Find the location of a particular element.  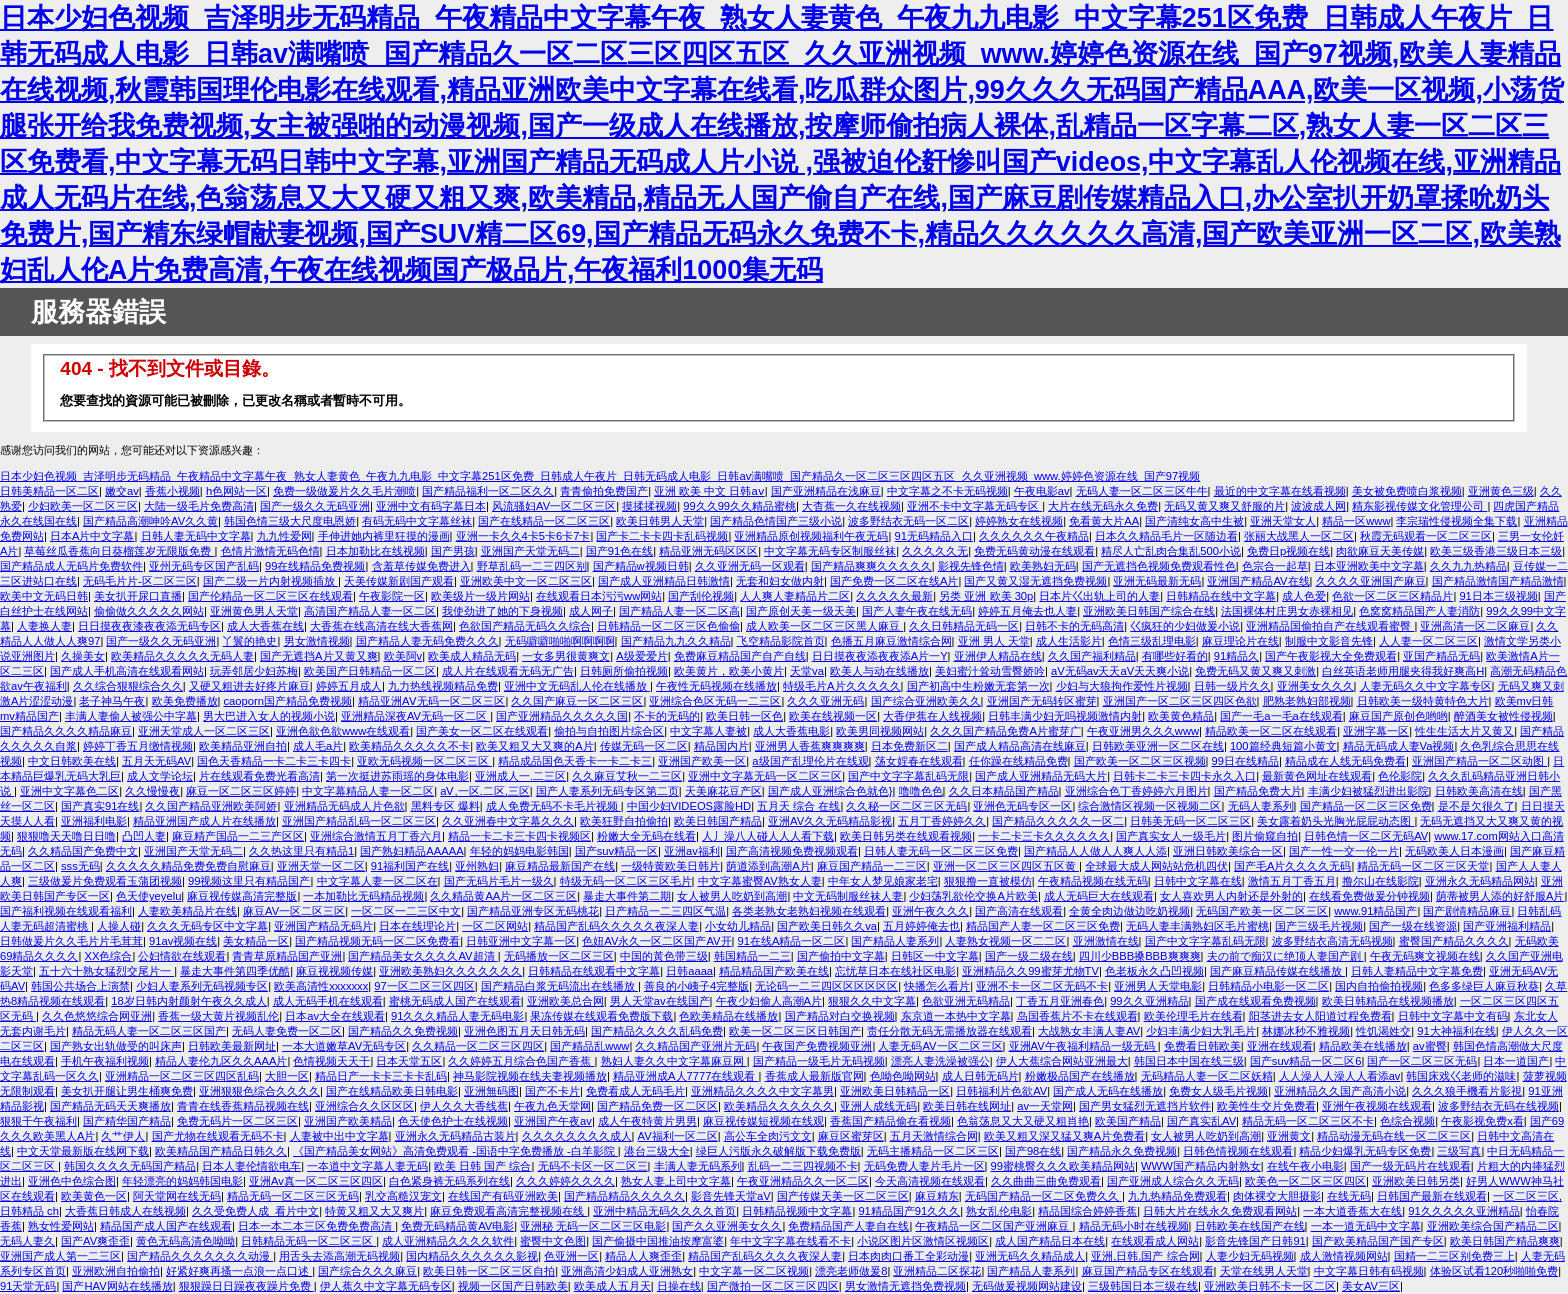

波多野结衣无码在线视频 is located at coordinates (1498, 1106).